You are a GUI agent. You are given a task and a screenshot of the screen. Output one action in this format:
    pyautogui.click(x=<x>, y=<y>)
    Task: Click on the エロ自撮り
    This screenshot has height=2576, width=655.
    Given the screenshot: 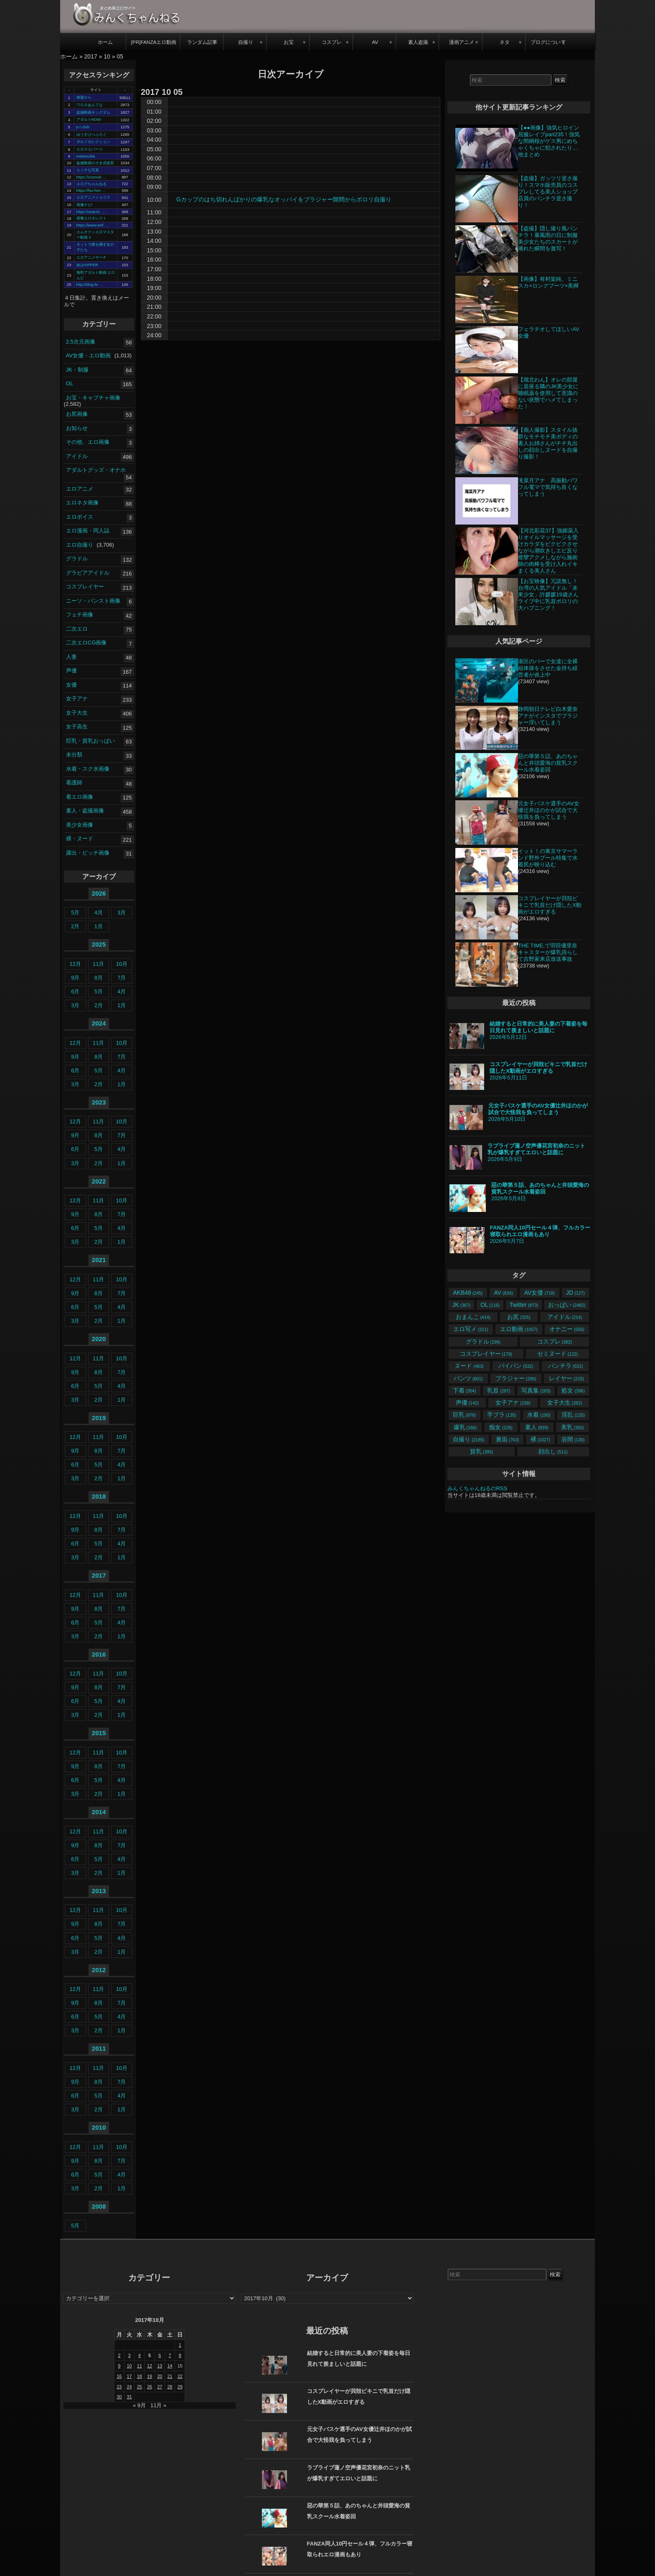 What is the action you would take?
    pyautogui.click(x=79, y=545)
    